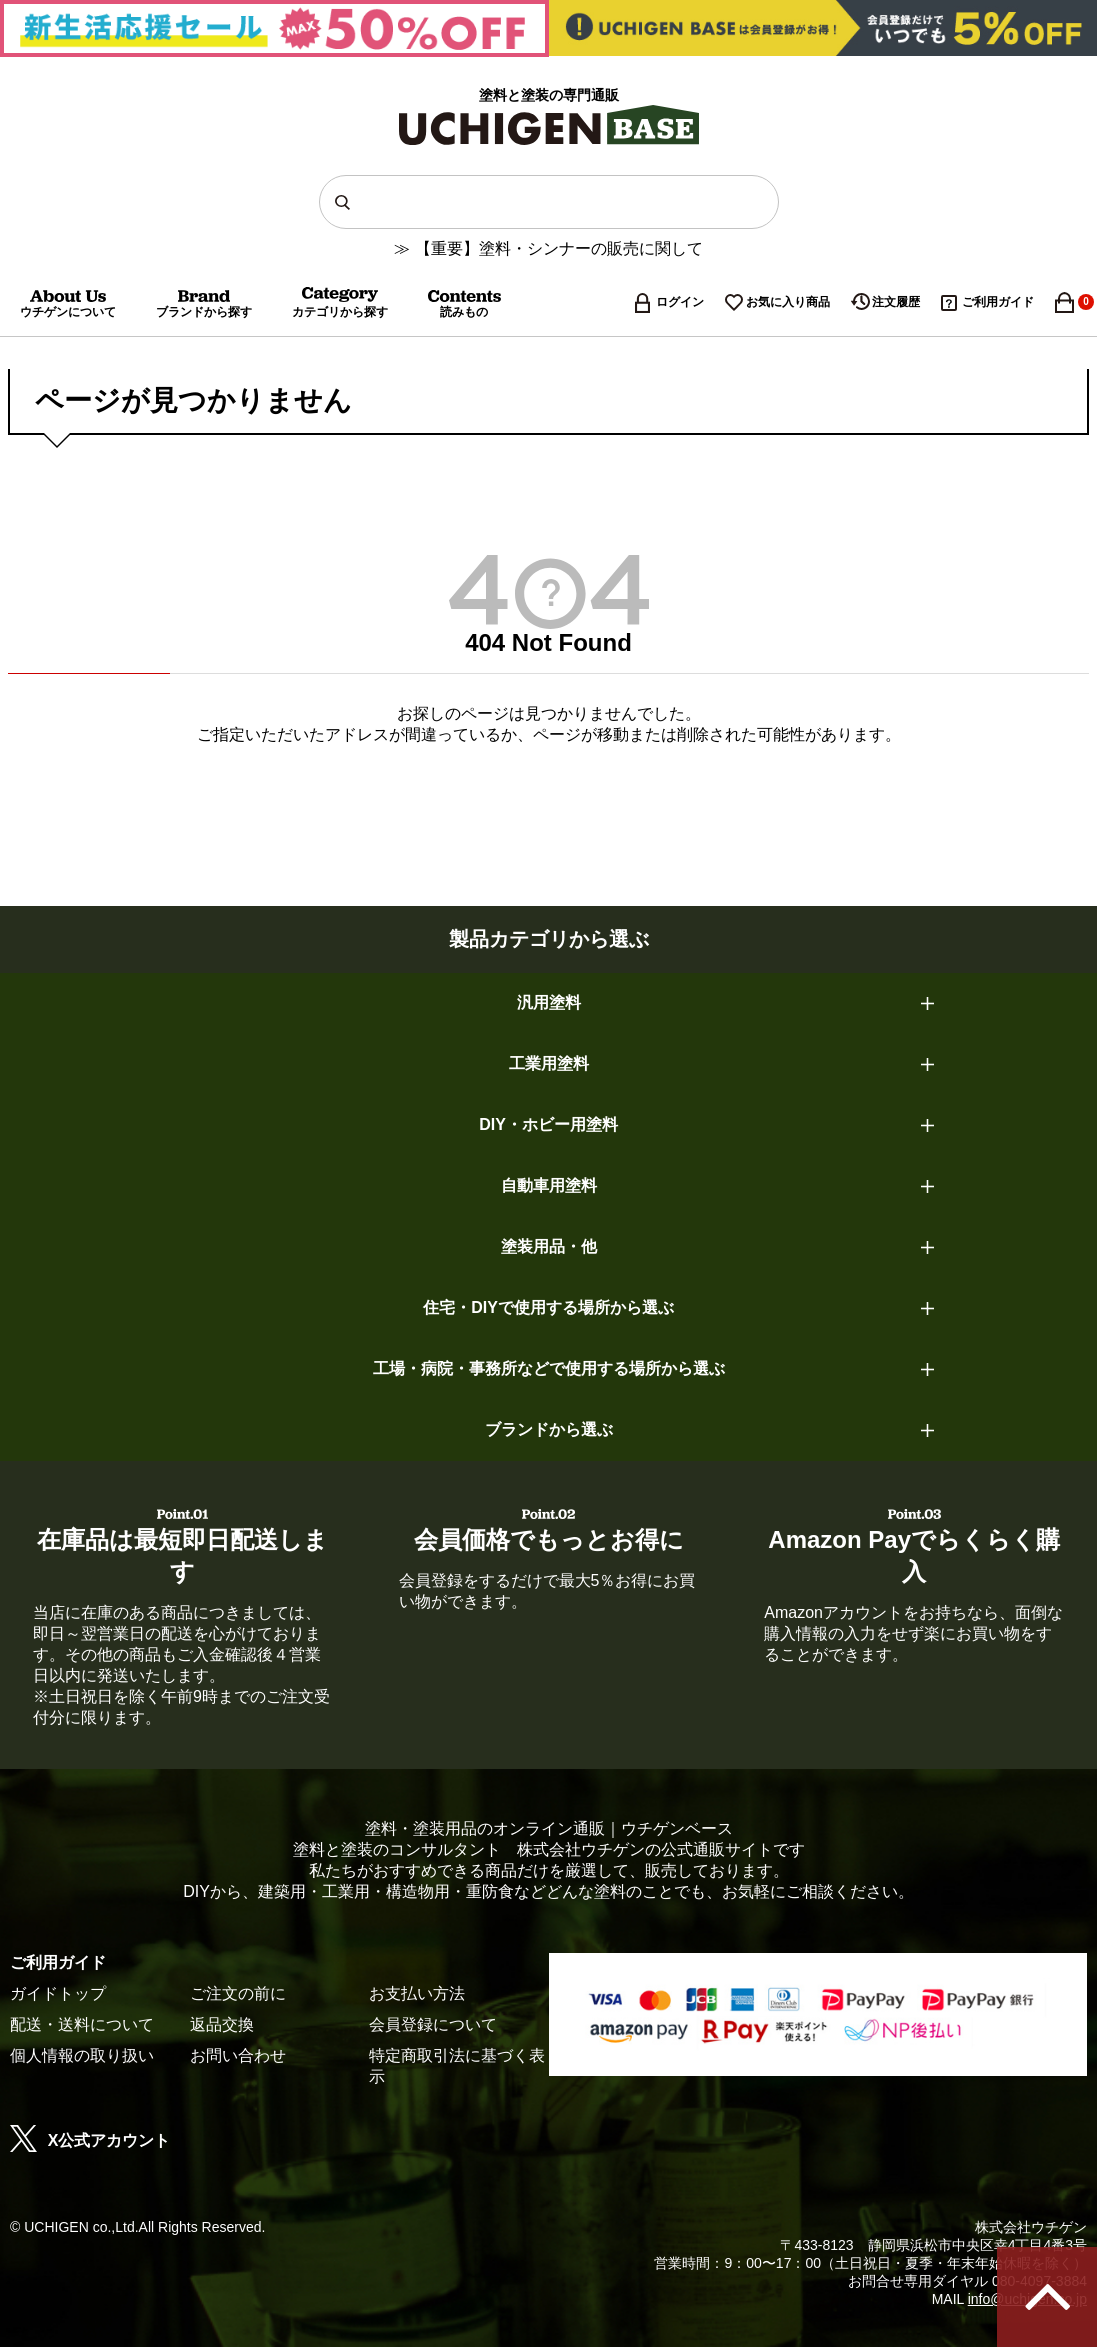  Describe the element at coordinates (58, 1993) in the screenshot. I see `ガイドトップ` at that location.